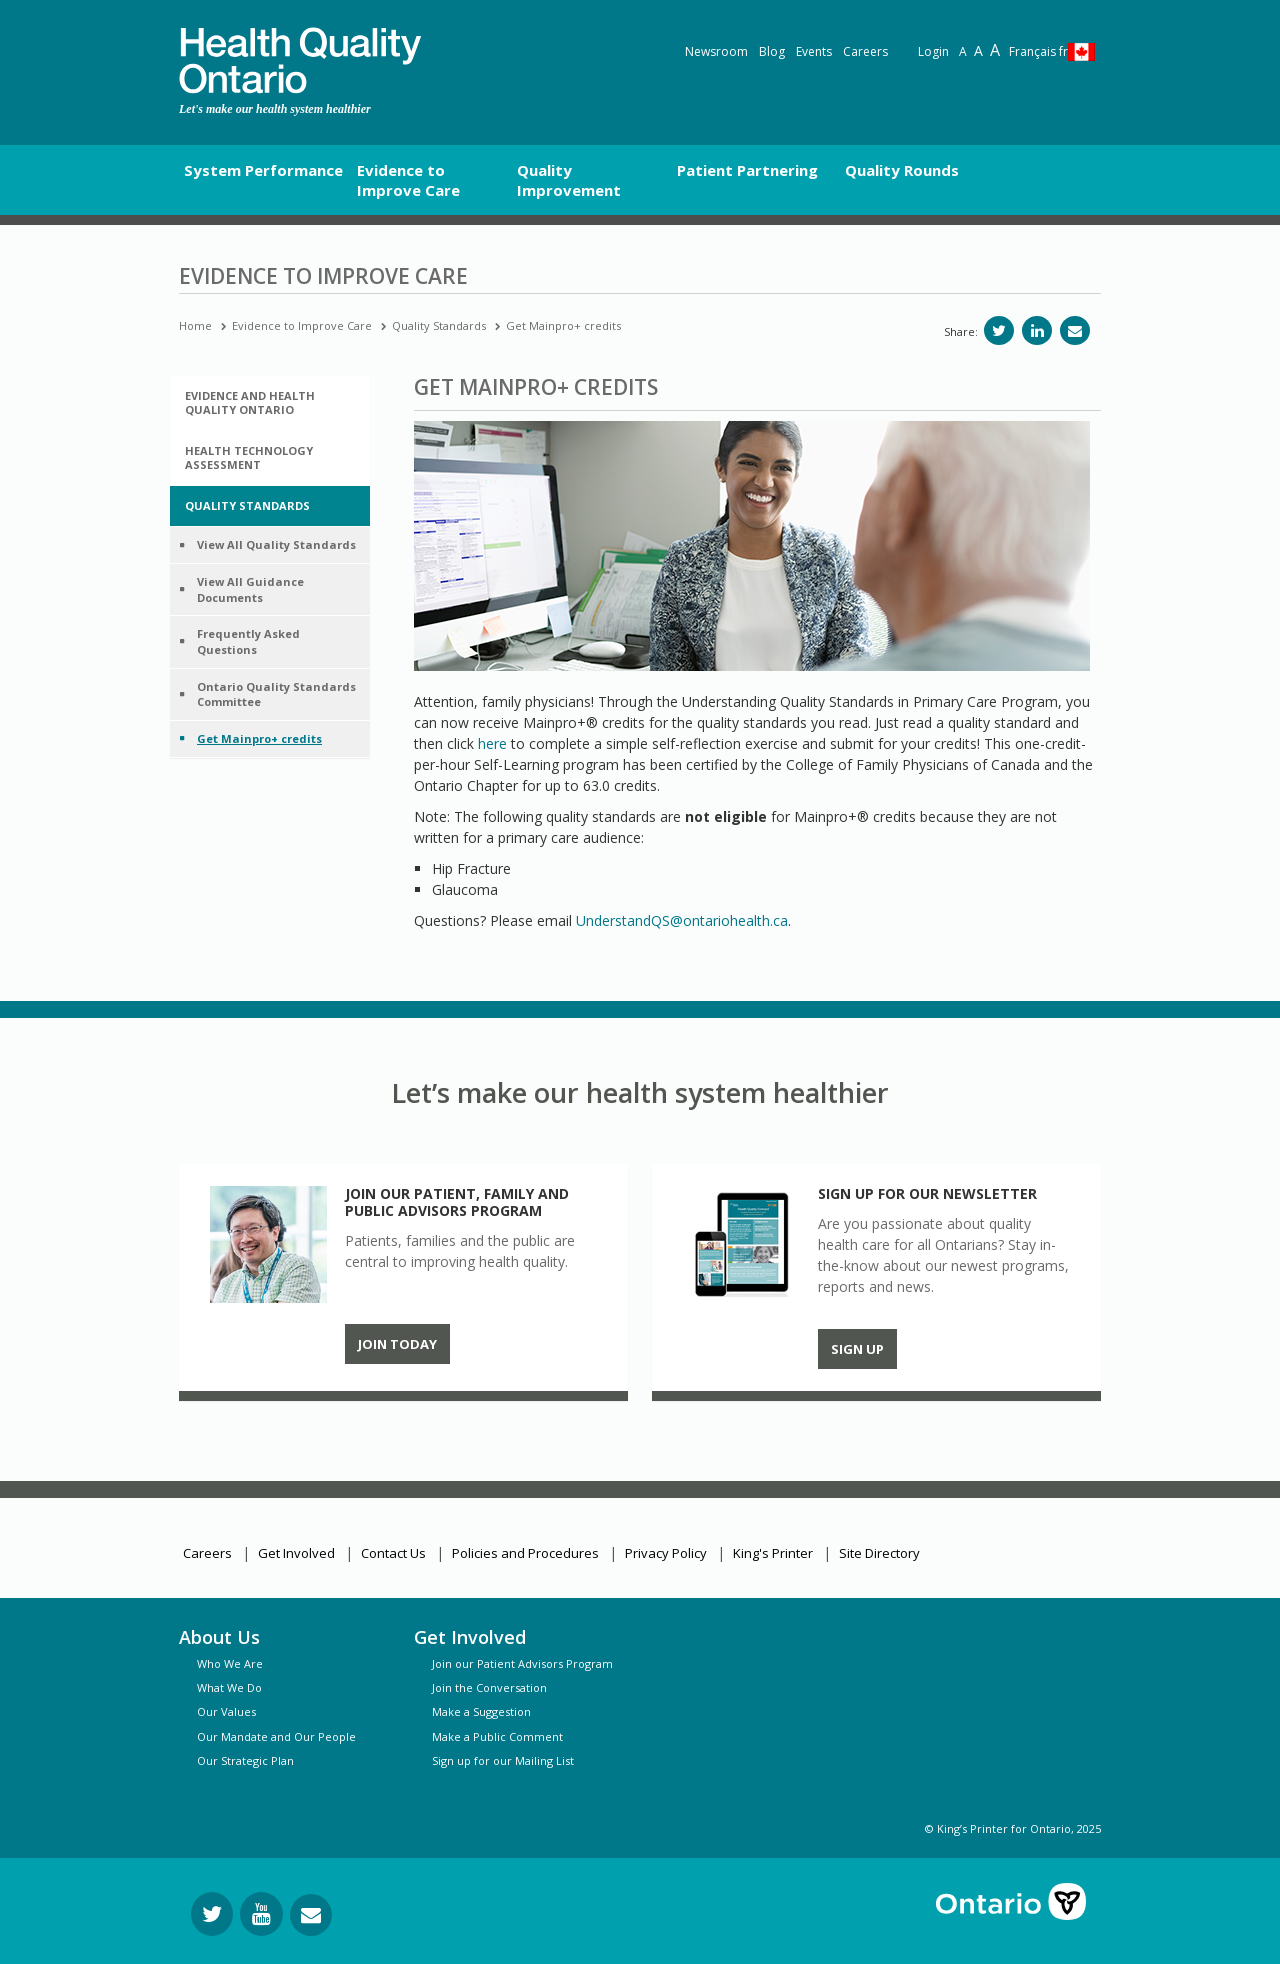 The image size is (1280, 1964). Describe the element at coordinates (270, 403) in the screenshot. I see `[tab]` at that location.